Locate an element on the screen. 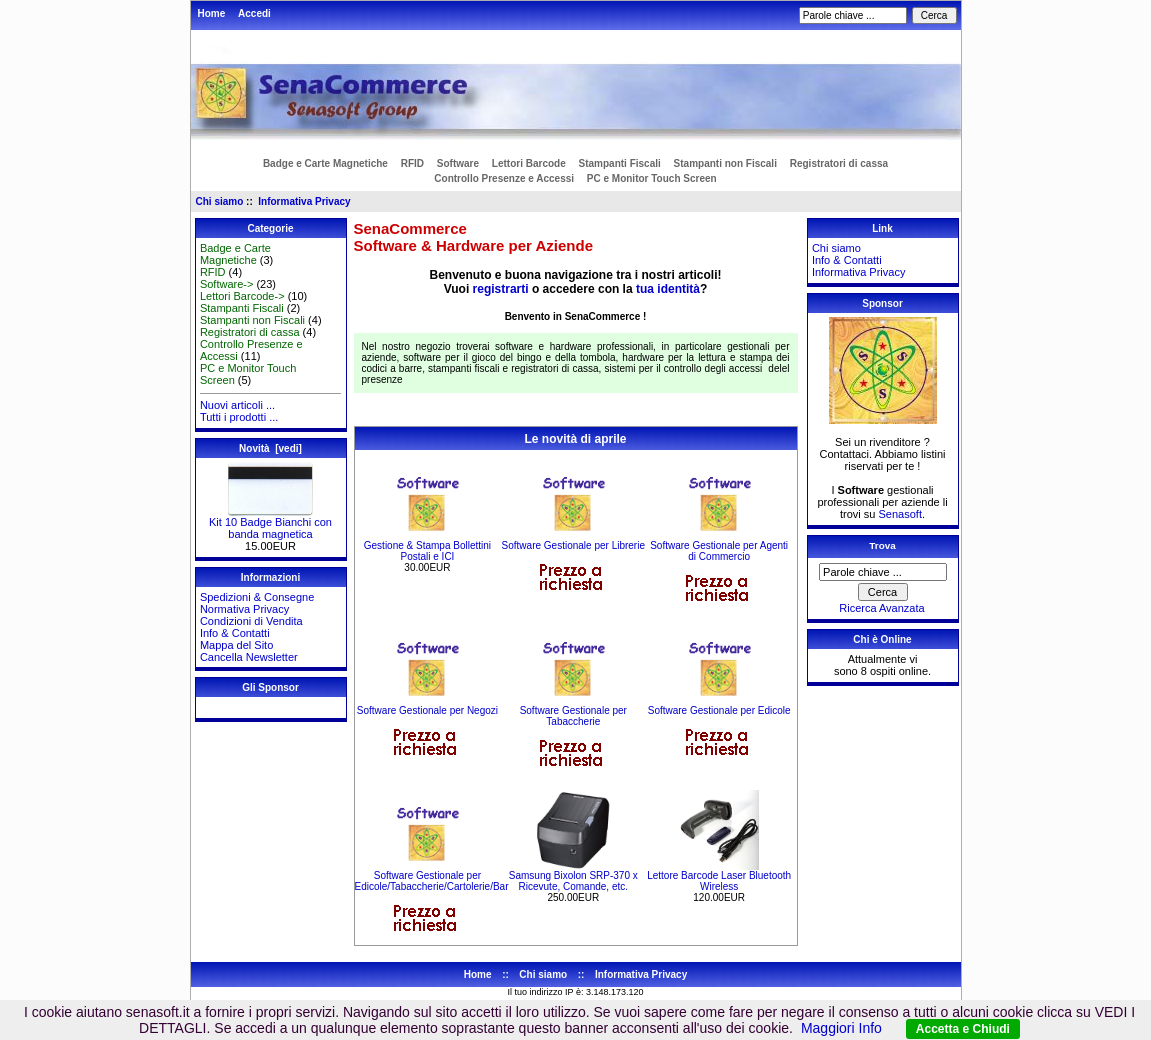  Software Gestionale per Negozi is located at coordinates (427, 710).